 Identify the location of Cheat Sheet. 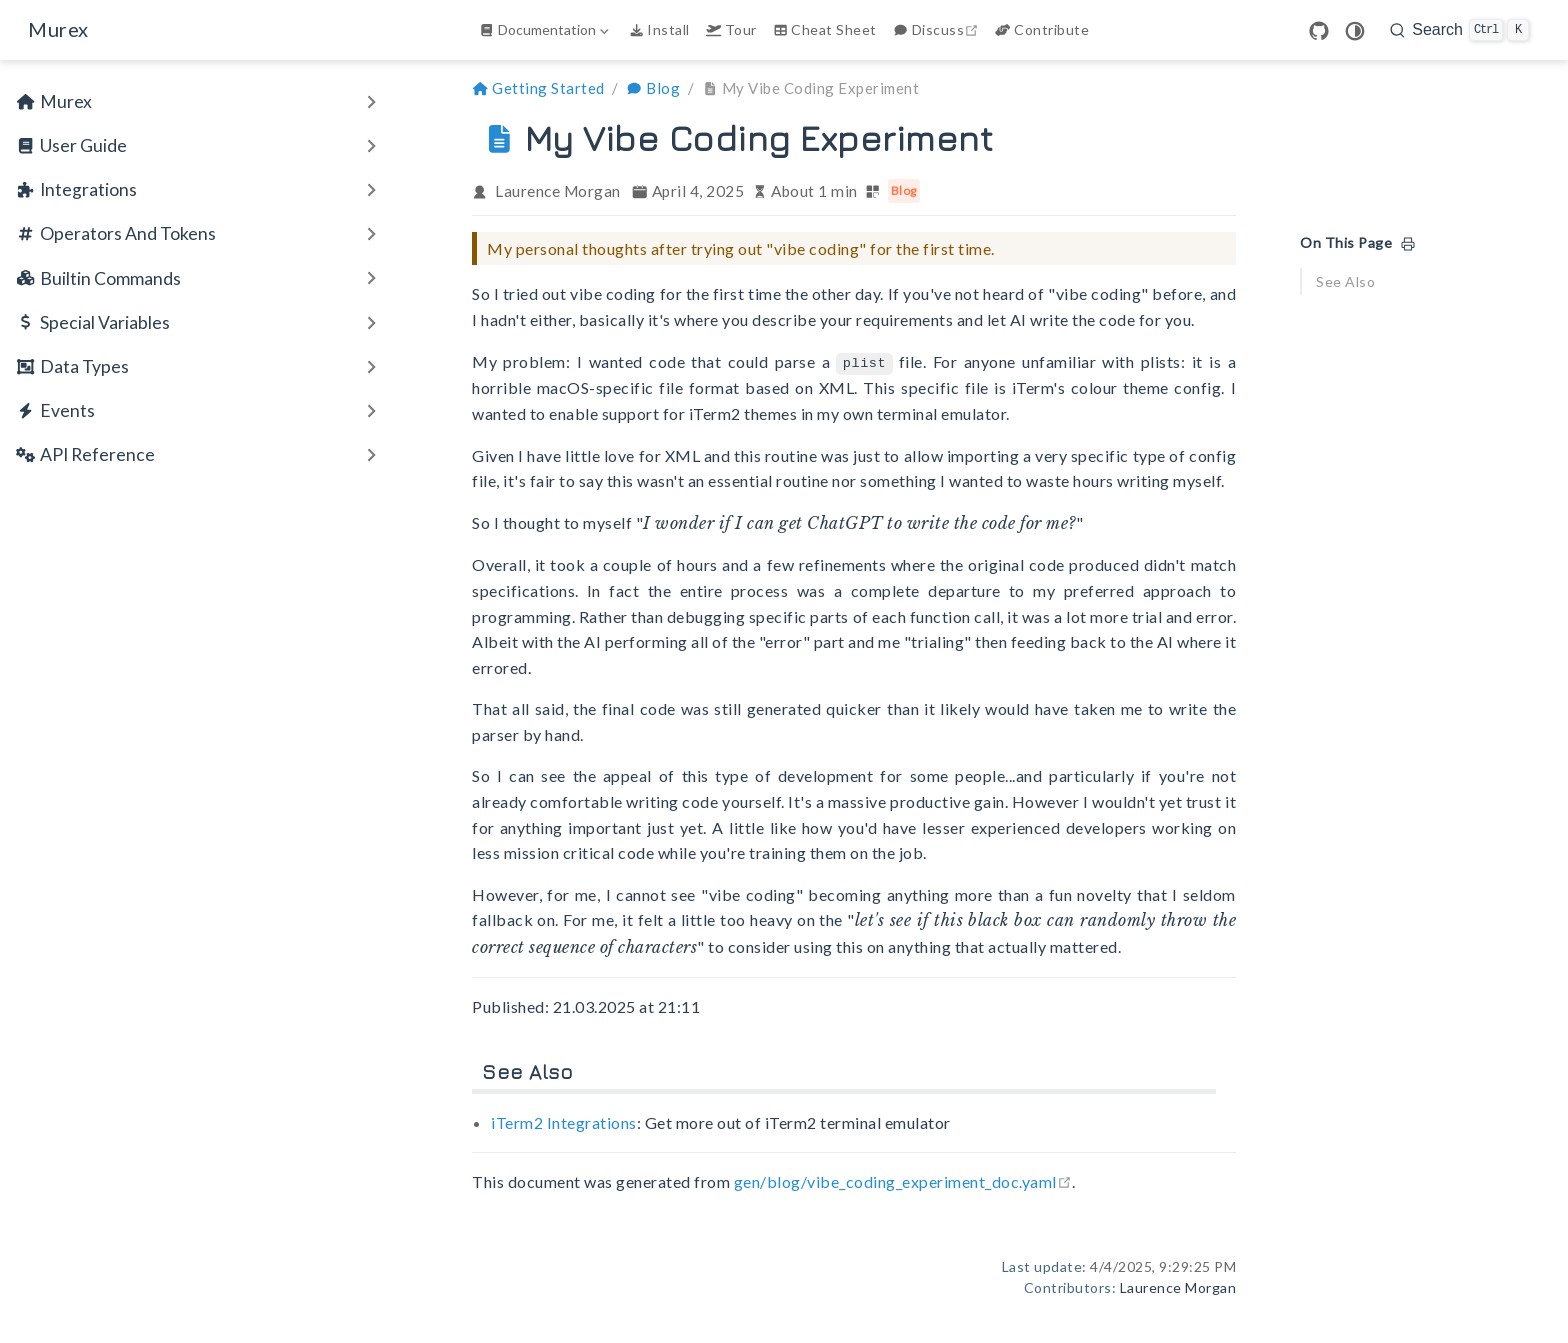
(825, 29).